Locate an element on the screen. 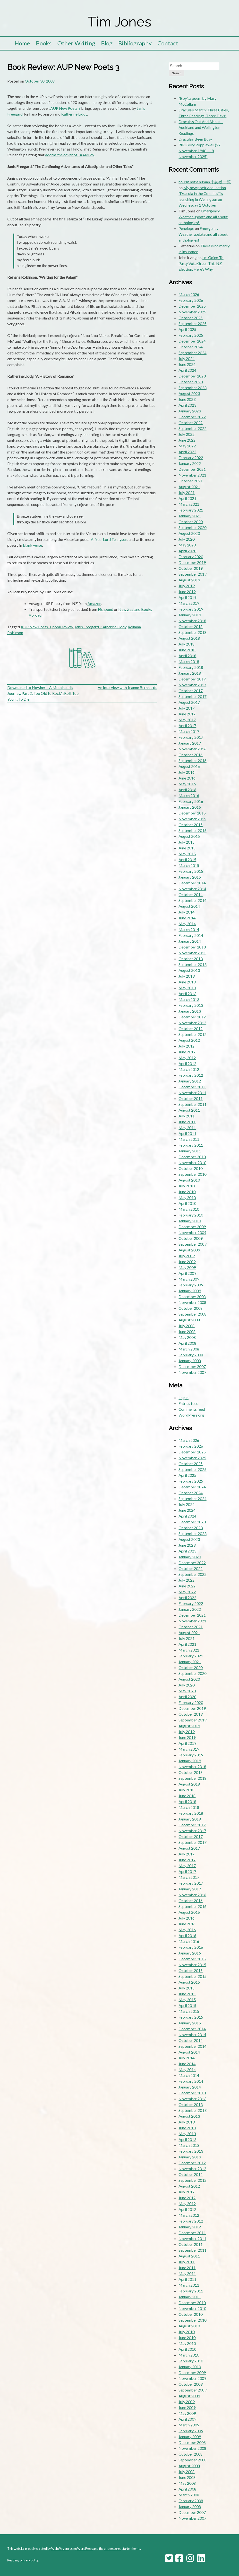 The width and height of the screenshot is (239, 2576). April 2009 is located at coordinates (187, 1273).